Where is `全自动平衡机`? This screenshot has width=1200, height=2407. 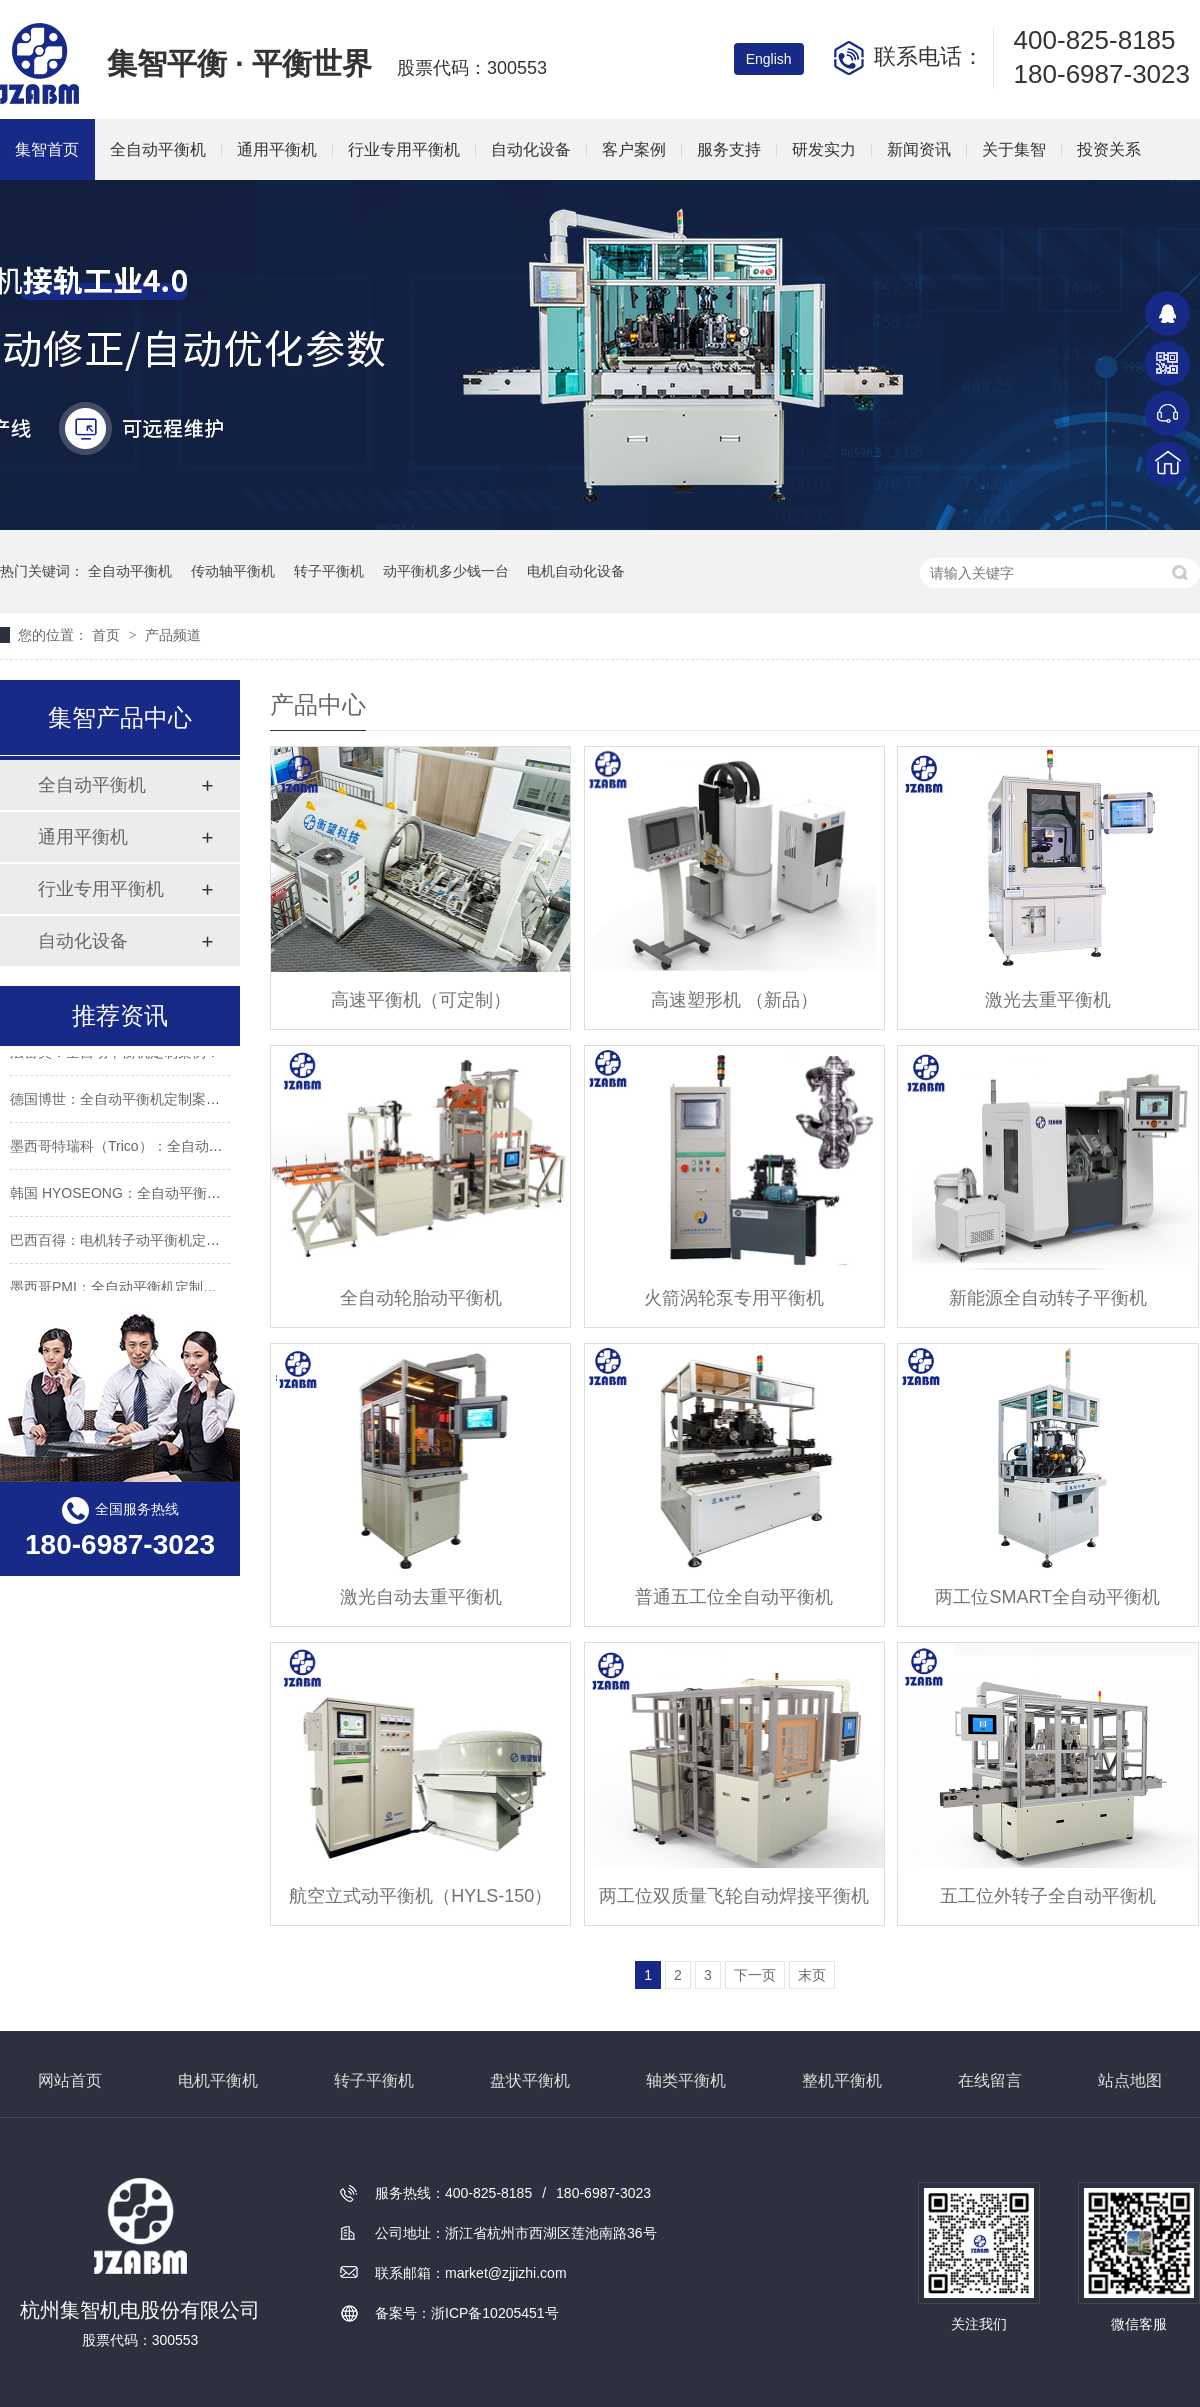
全自动平衡机 is located at coordinates (158, 149).